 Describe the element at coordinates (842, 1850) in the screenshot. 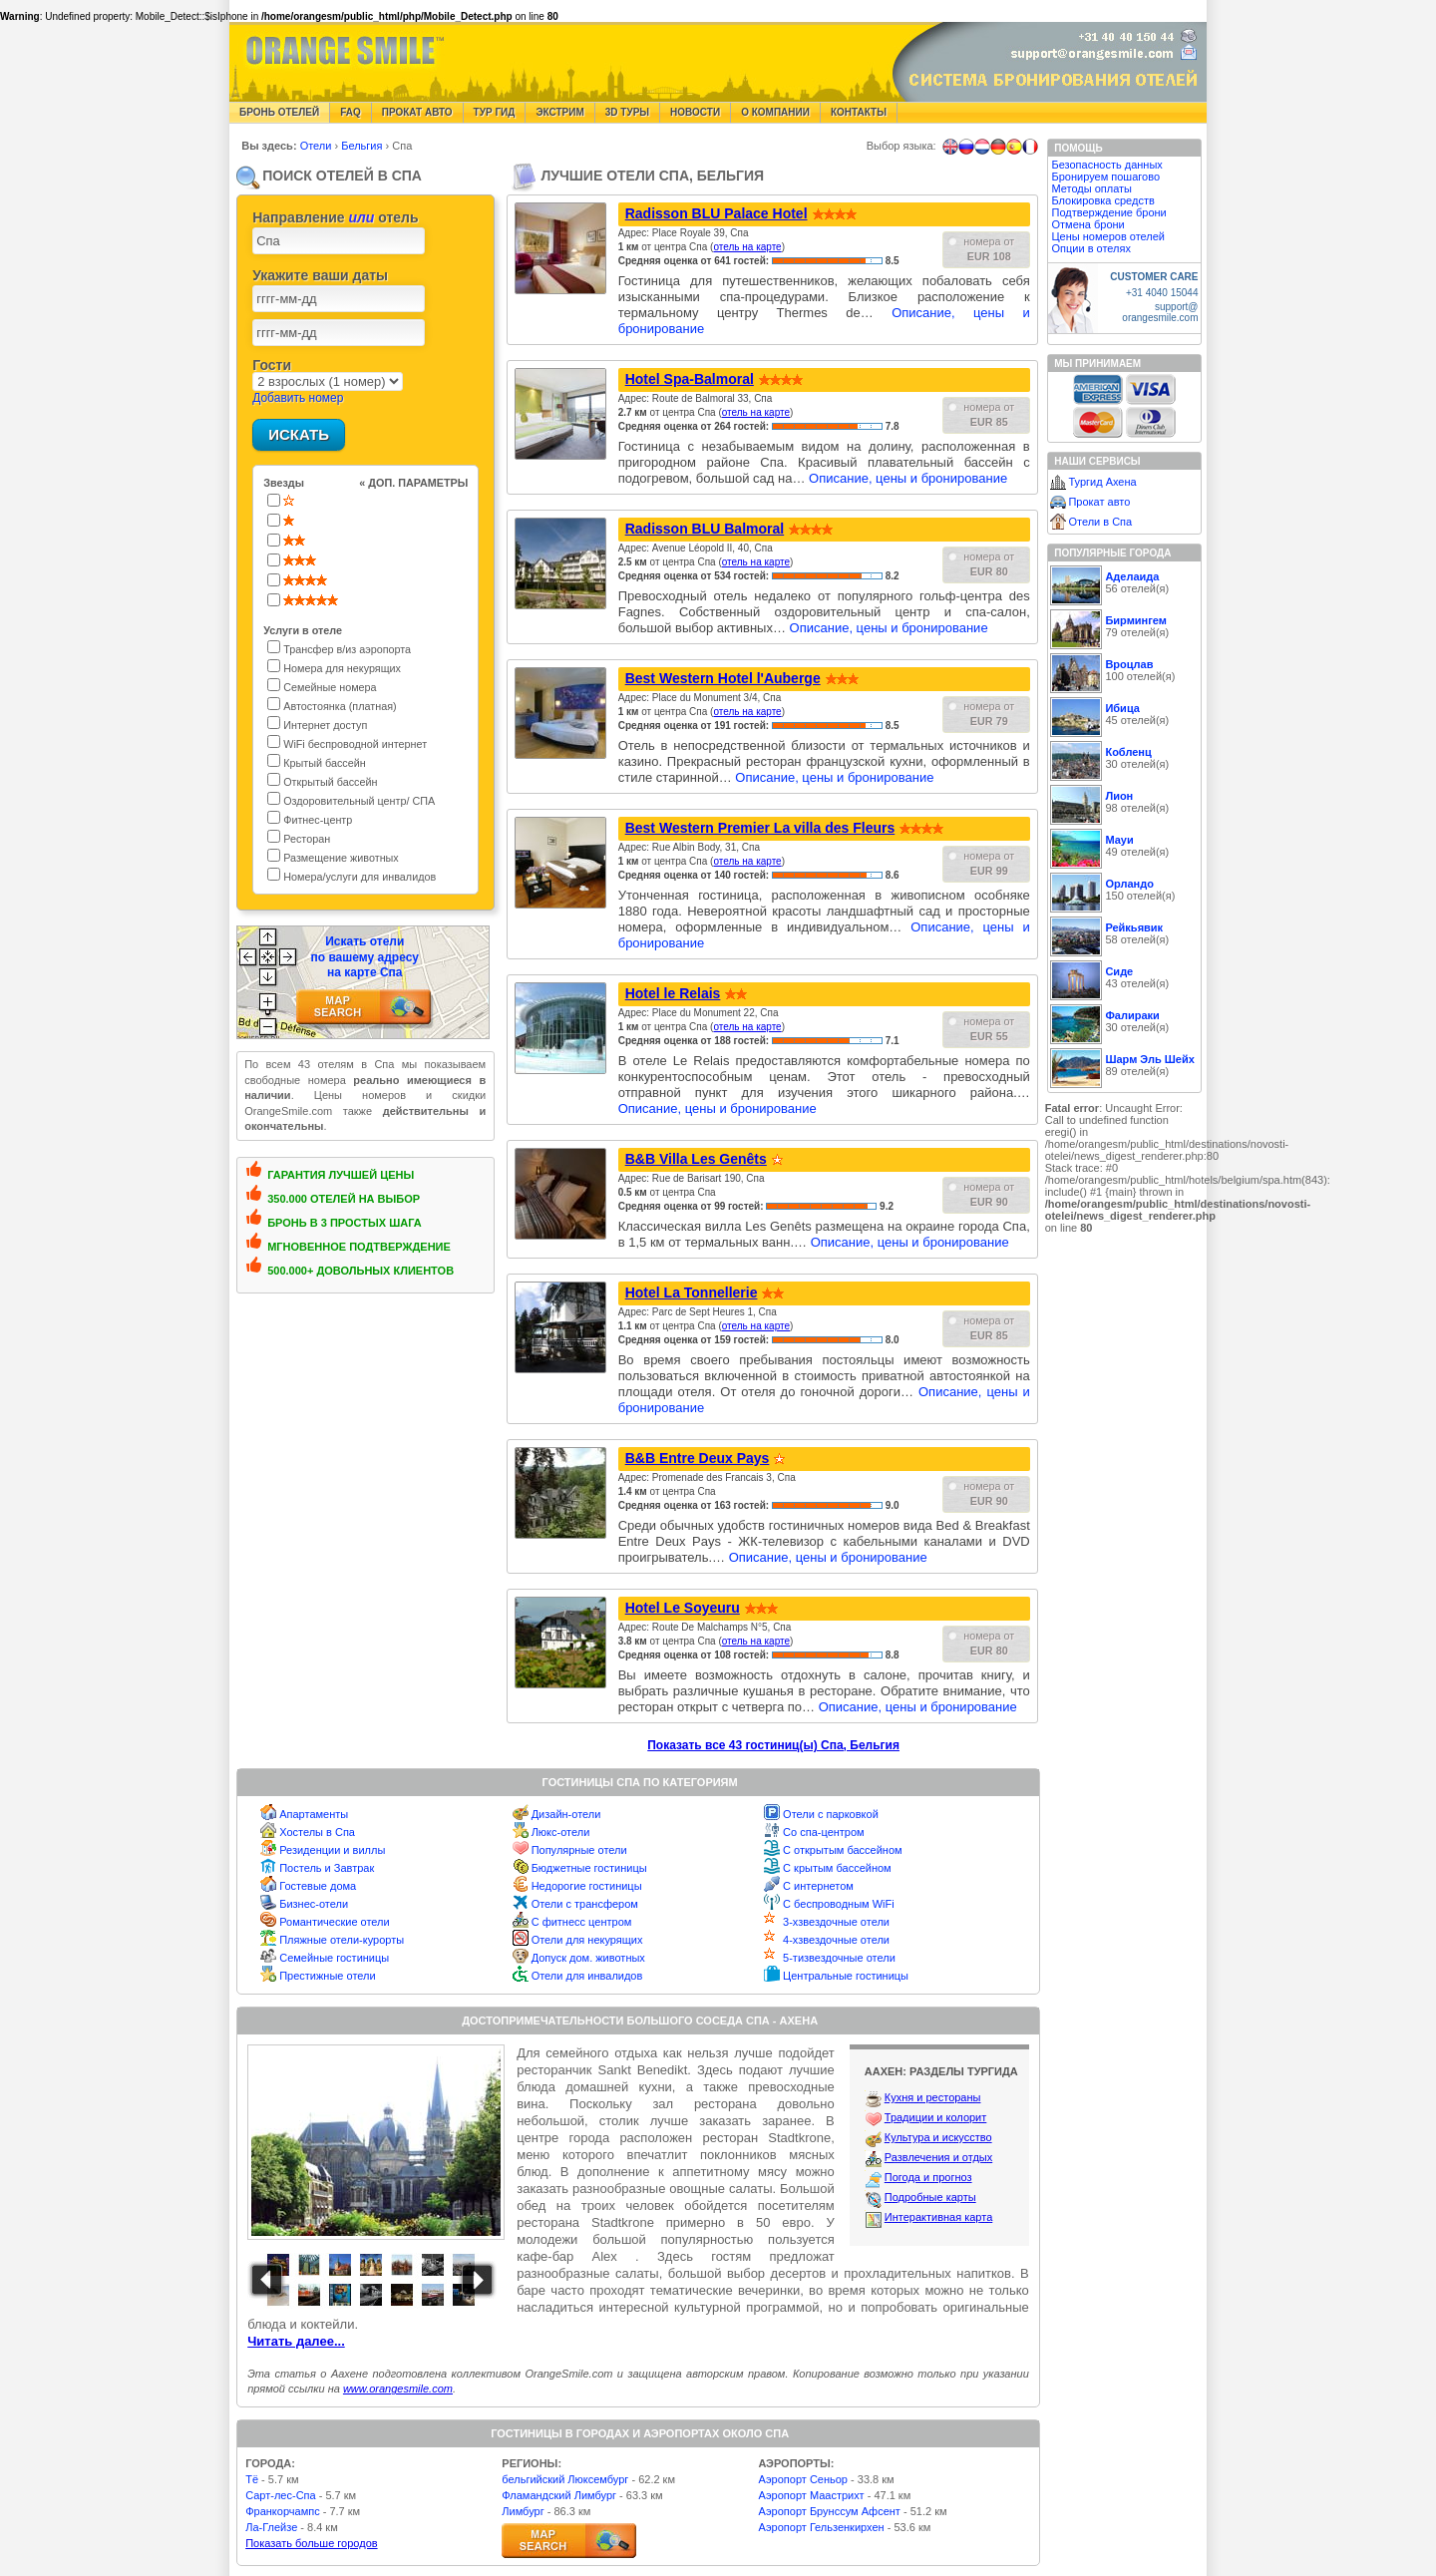

I see `С открытым бассейном` at that location.